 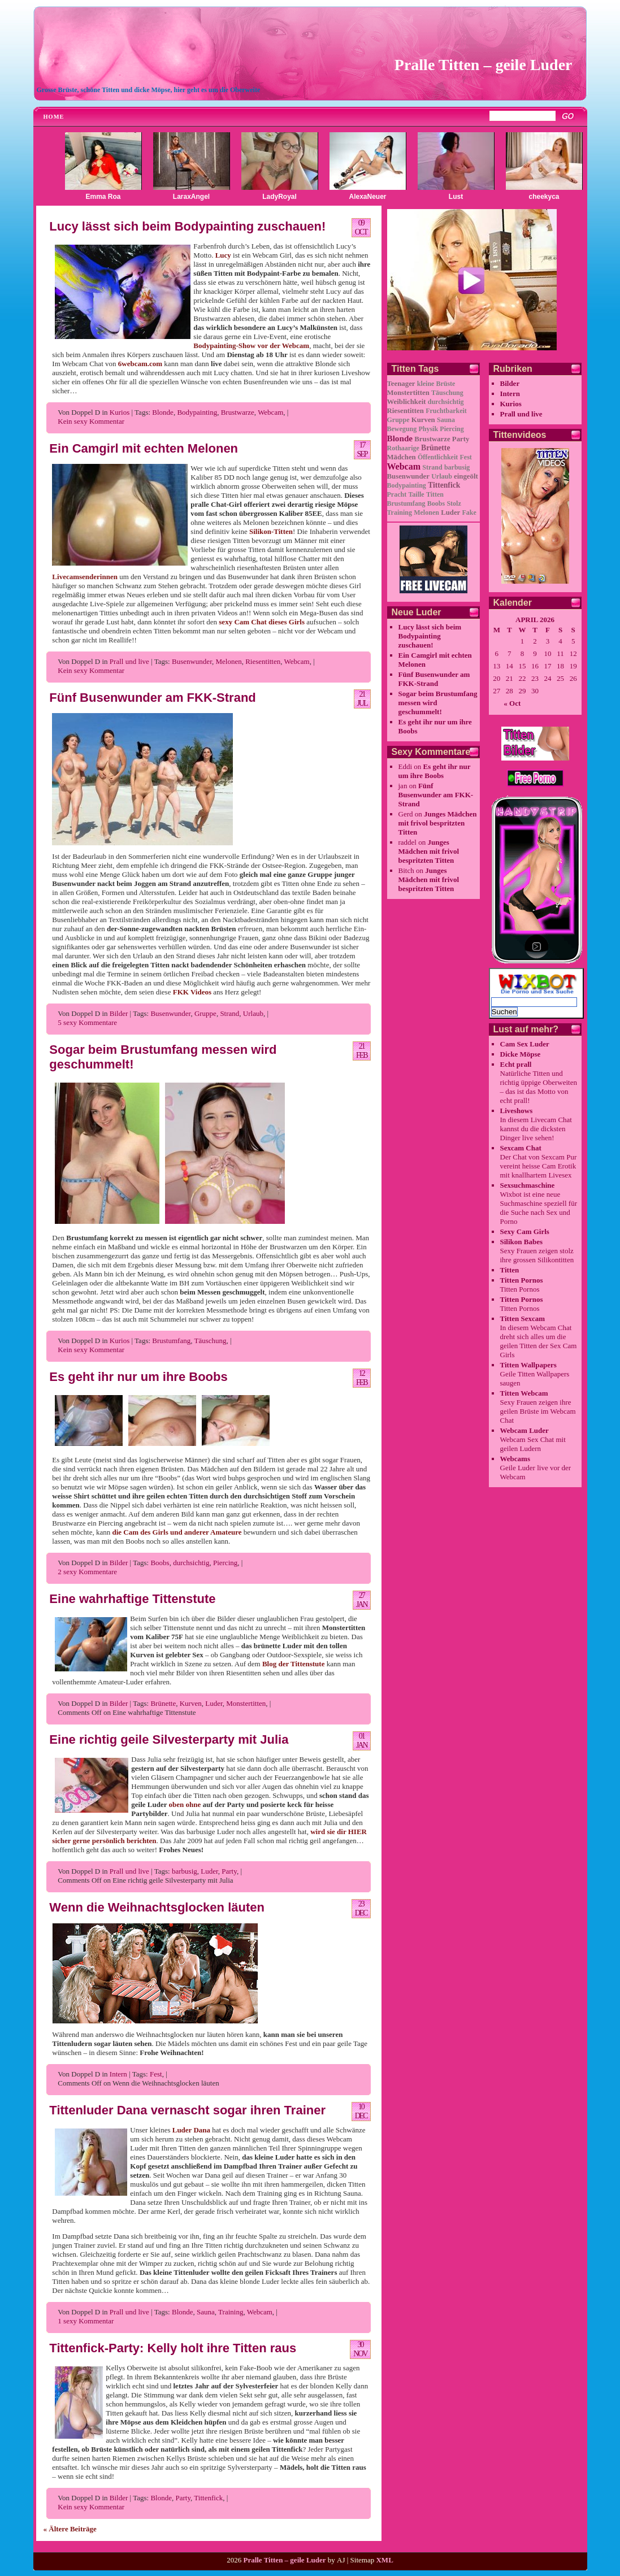 I want to click on Lust, so click(x=456, y=197).